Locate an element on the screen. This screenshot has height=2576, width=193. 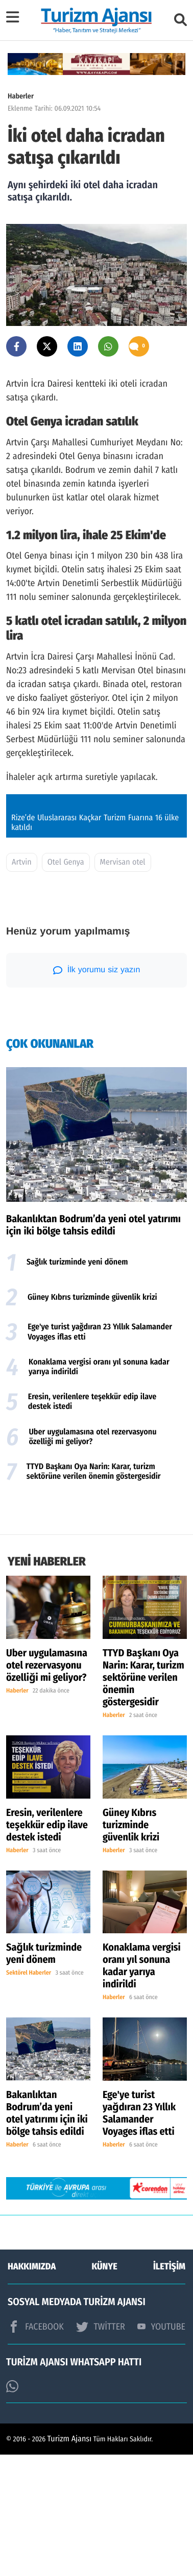
Turizm Ajansı is located at coordinates (69, 2560).